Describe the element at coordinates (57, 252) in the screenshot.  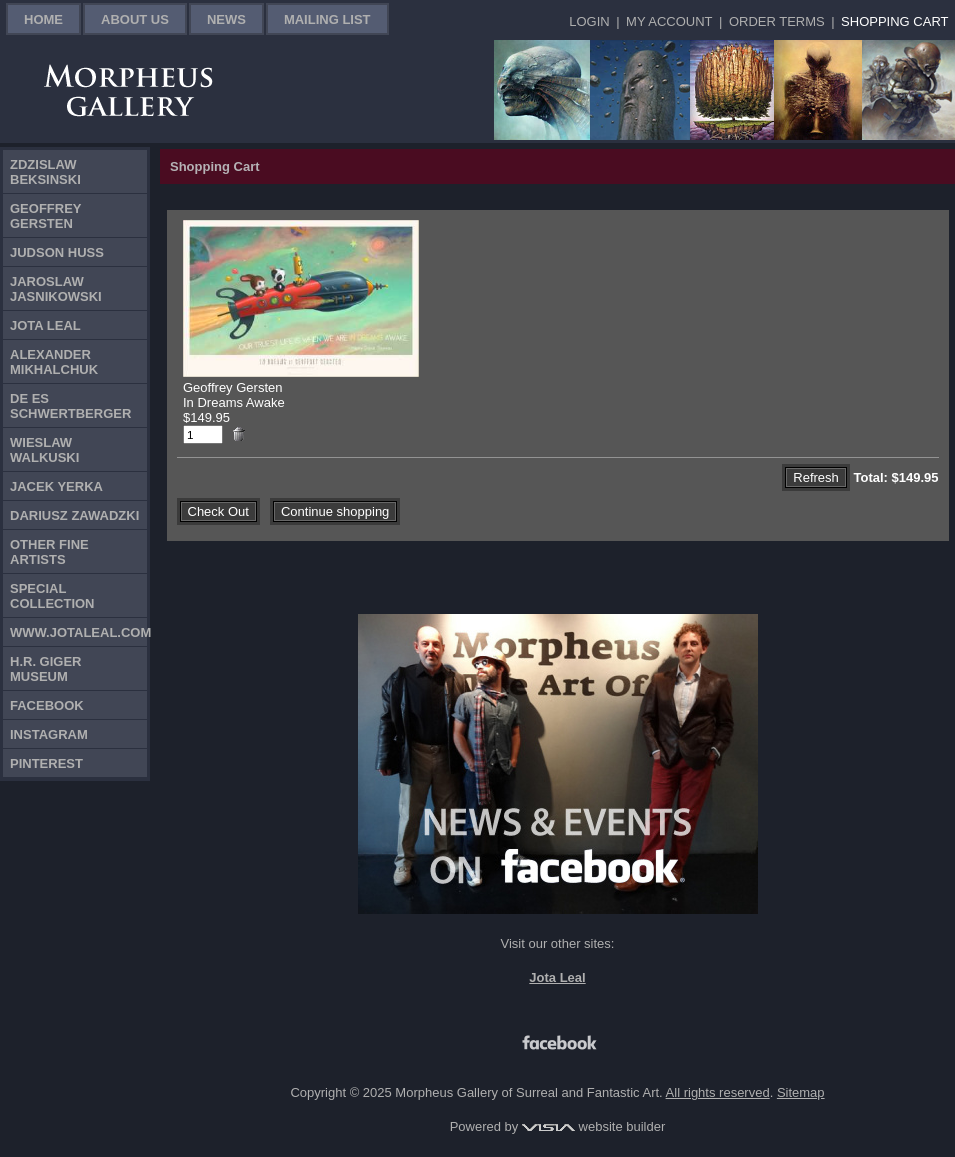
I see `Judson Huss` at that location.